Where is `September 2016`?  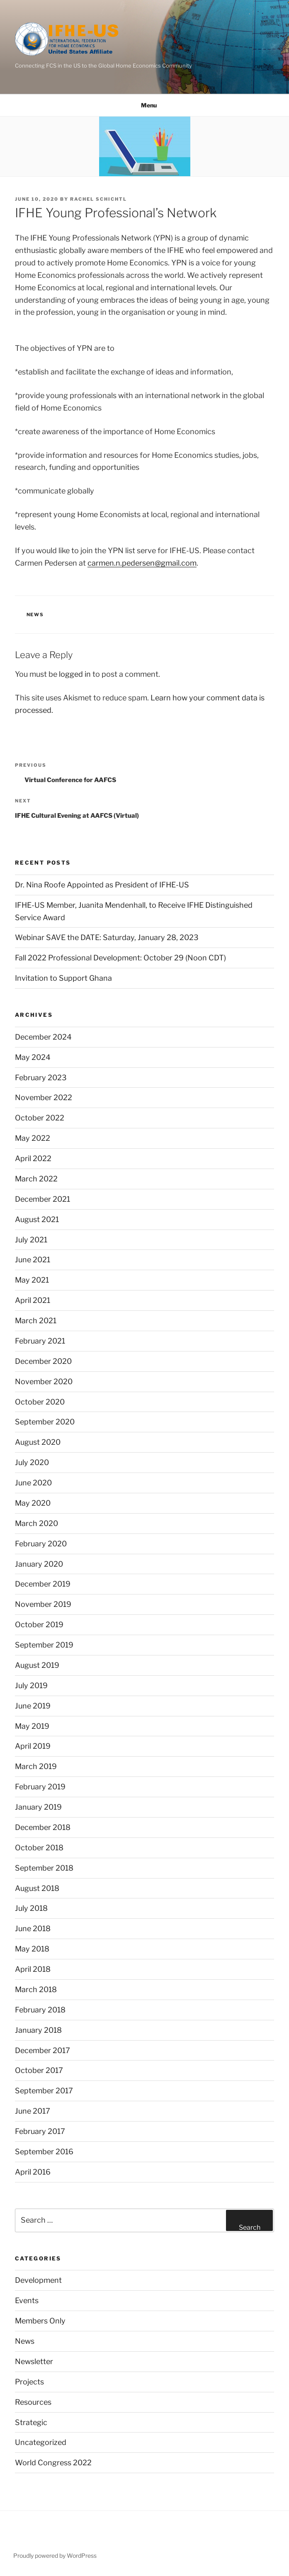 September 2016 is located at coordinates (44, 2151).